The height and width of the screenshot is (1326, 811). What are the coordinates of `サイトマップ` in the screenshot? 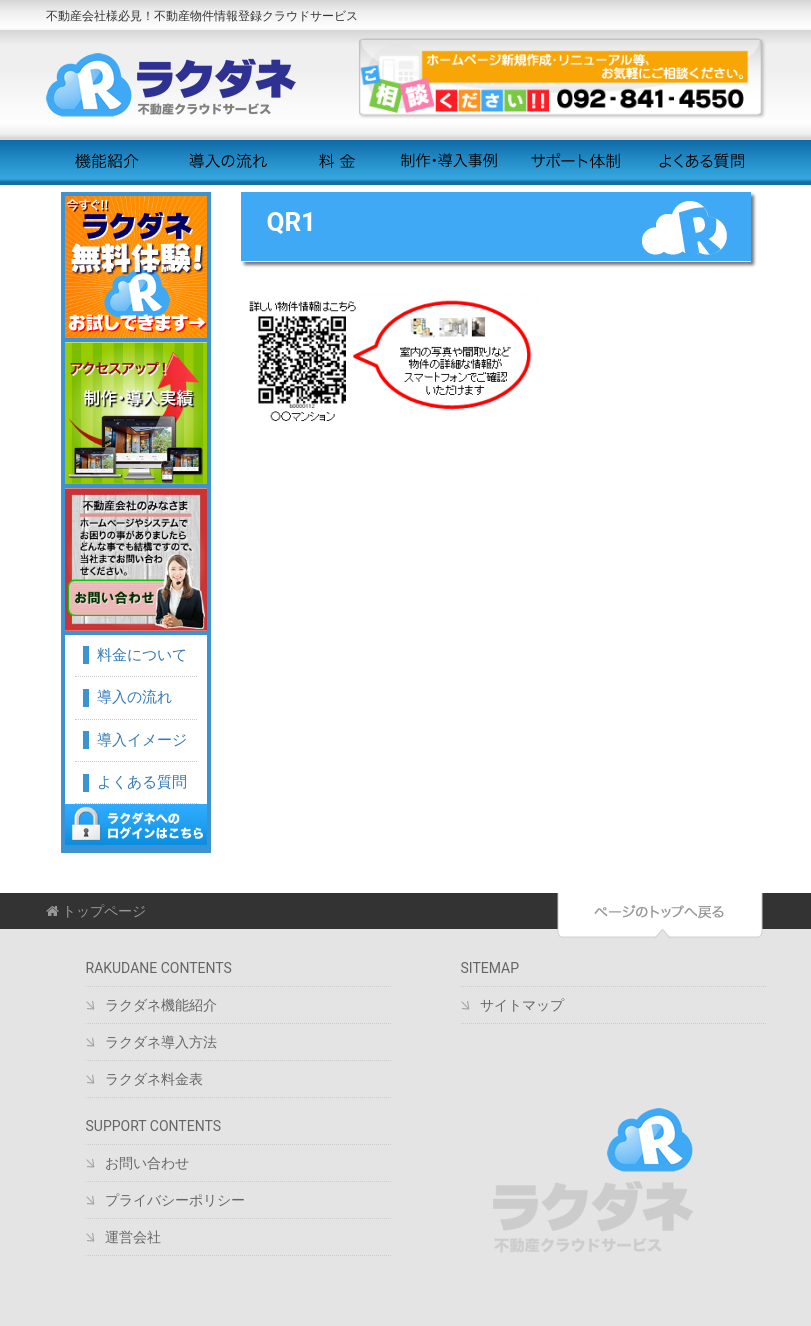 It's located at (522, 1005).